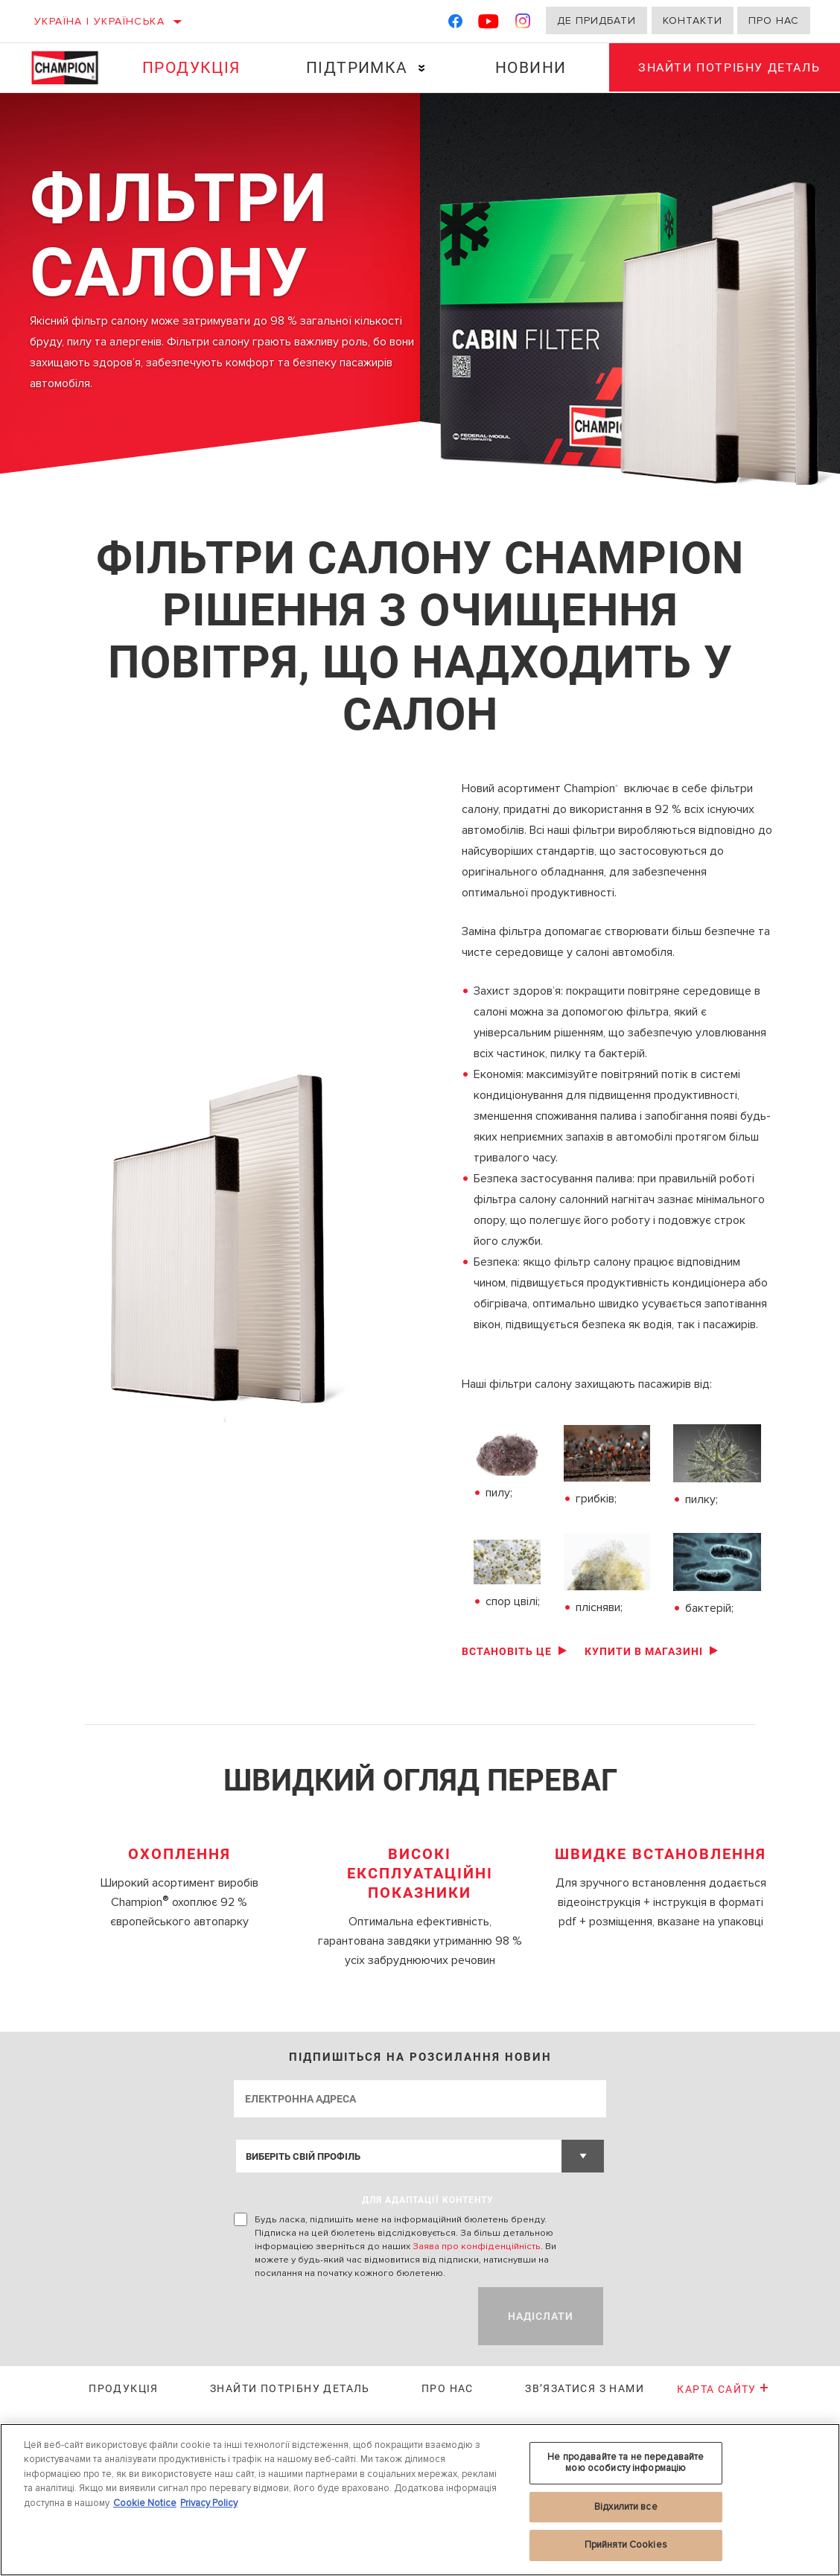 Image resolution: width=840 pixels, height=2576 pixels. What do you see at coordinates (692, 20) in the screenshot?
I see `Контакти` at bounding box center [692, 20].